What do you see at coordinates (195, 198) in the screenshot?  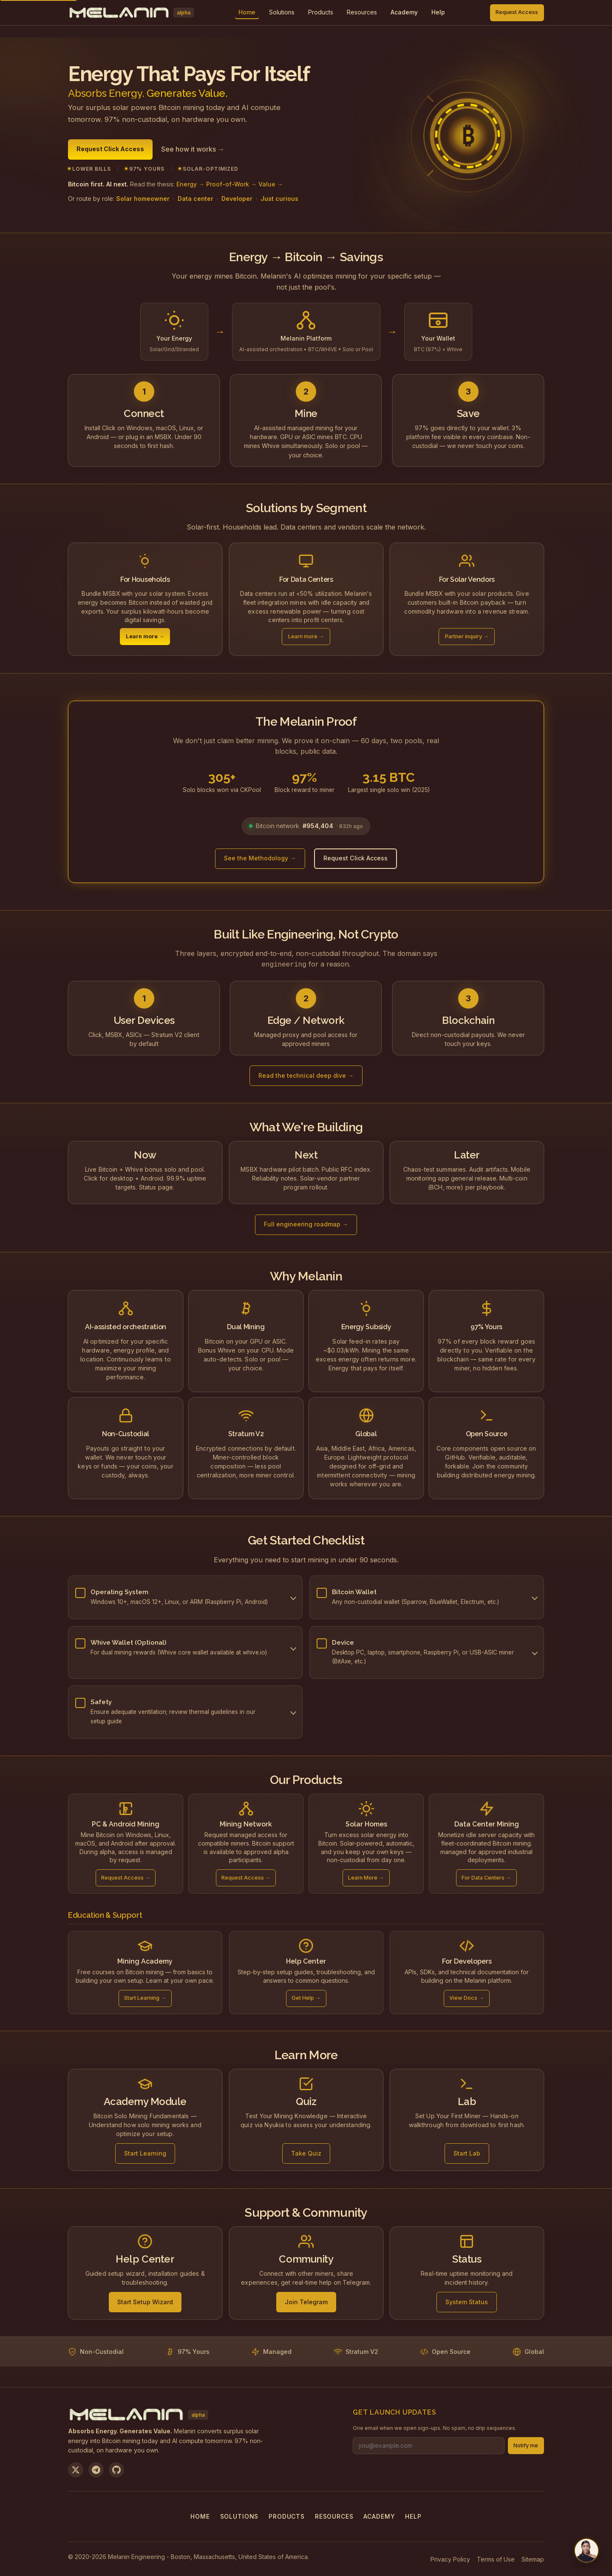 I see `Data center` at bounding box center [195, 198].